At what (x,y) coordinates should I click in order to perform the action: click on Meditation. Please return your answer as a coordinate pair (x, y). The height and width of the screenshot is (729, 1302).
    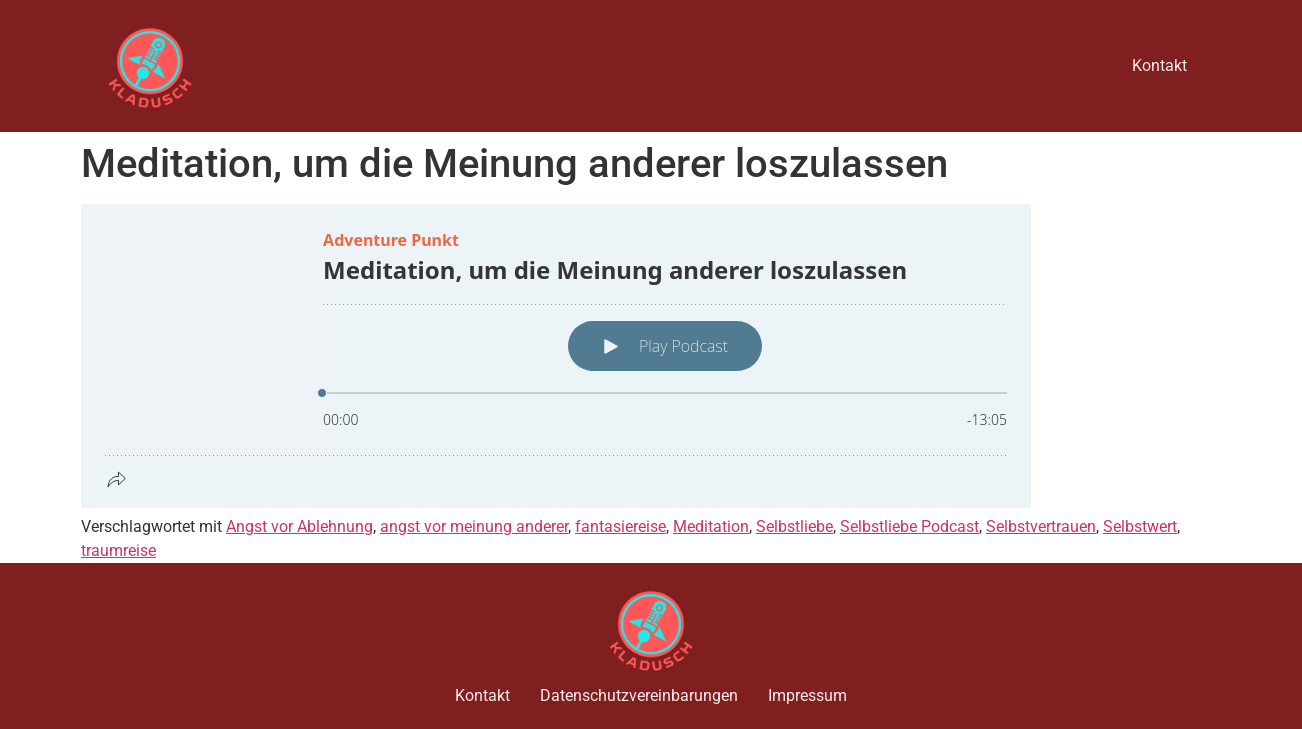
    Looking at the image, I should click on (711, 526).